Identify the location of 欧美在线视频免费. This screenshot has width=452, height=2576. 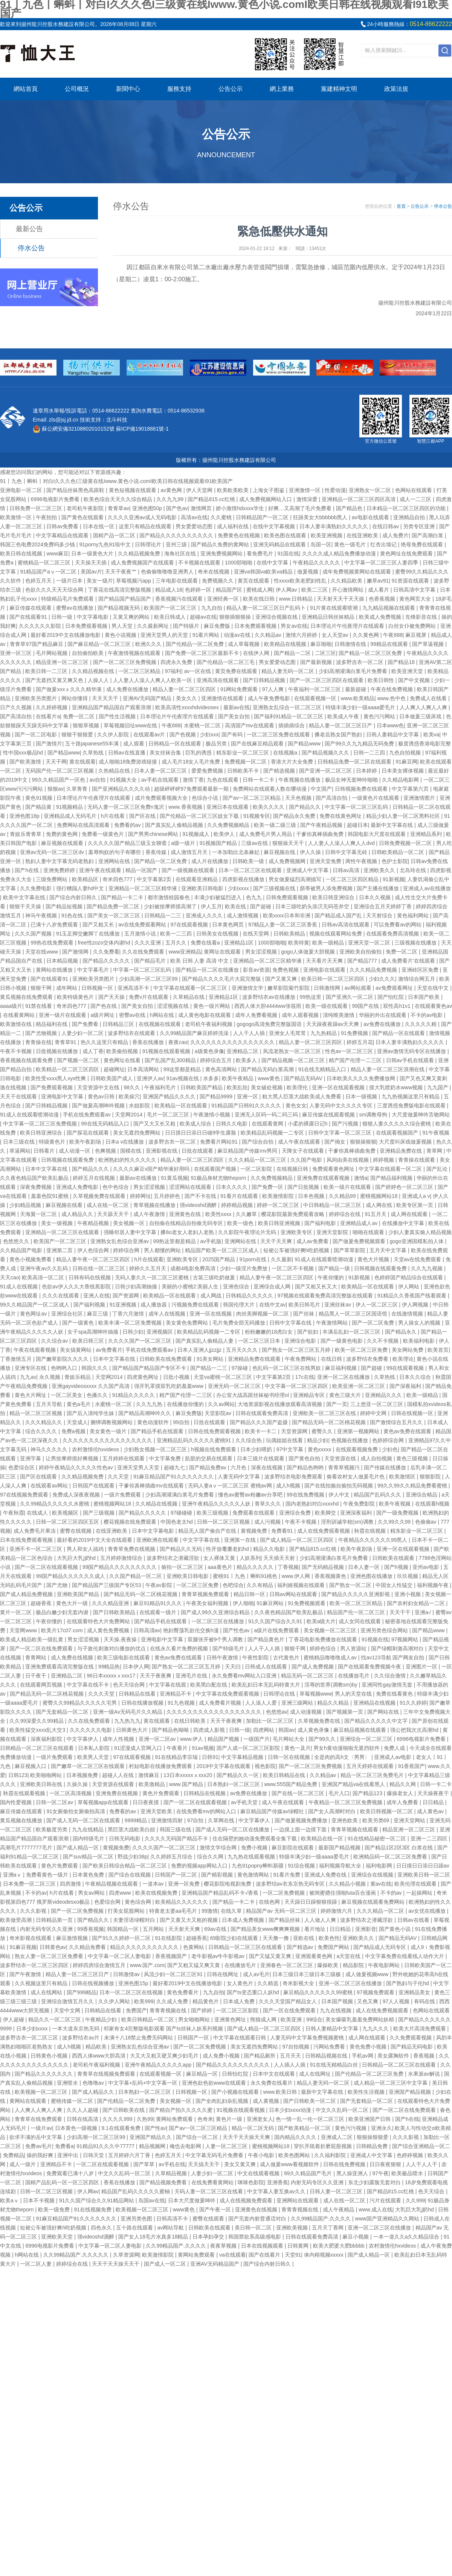
(157, 1893).